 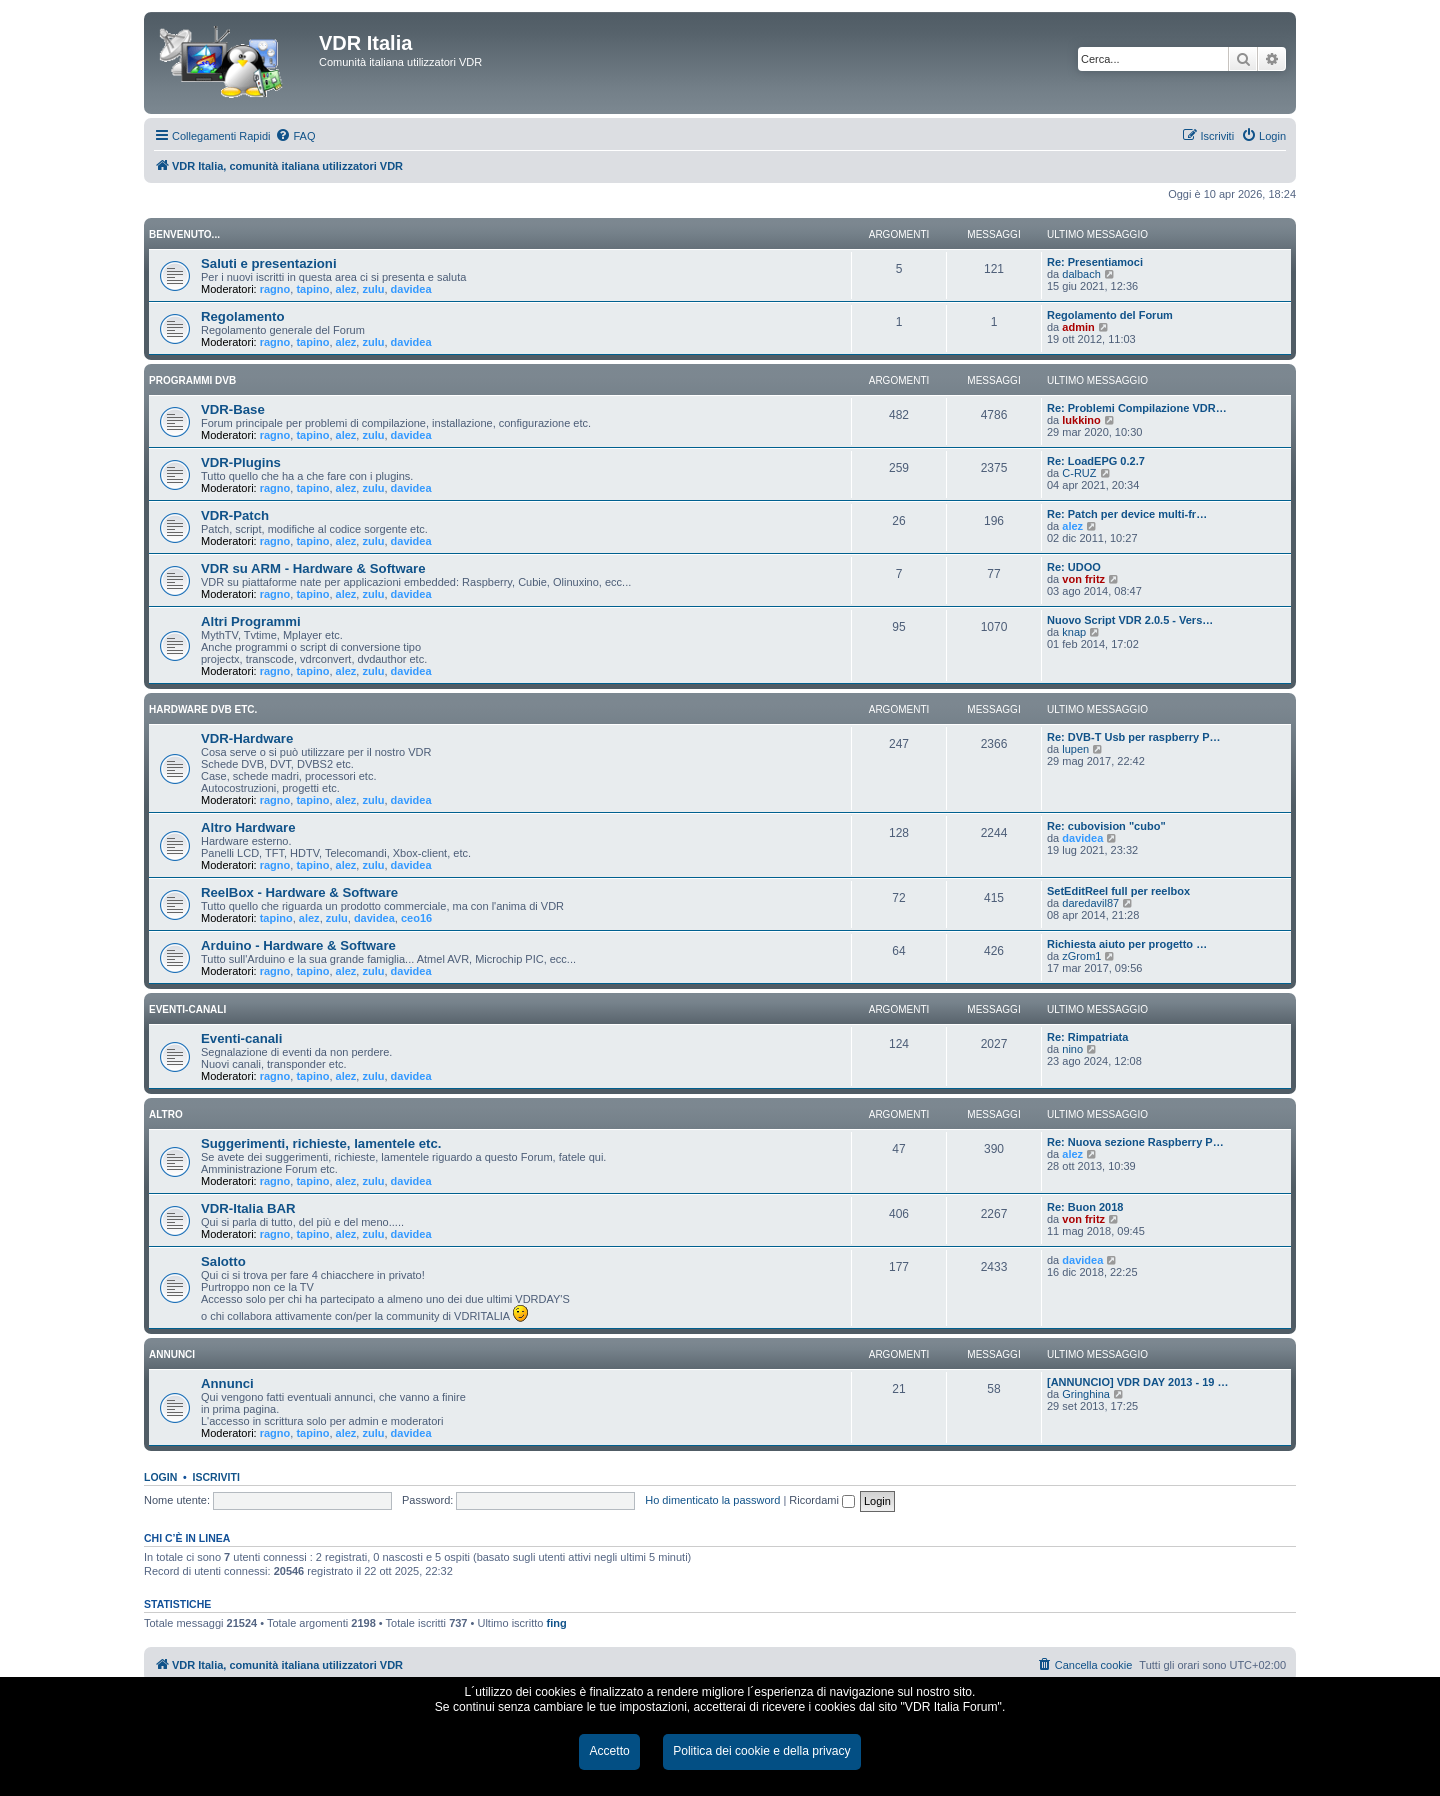 What do you see at coordinates (166, 1114) in the screenshot?
I see `ALTRO` at bounding box center [166, 1114].